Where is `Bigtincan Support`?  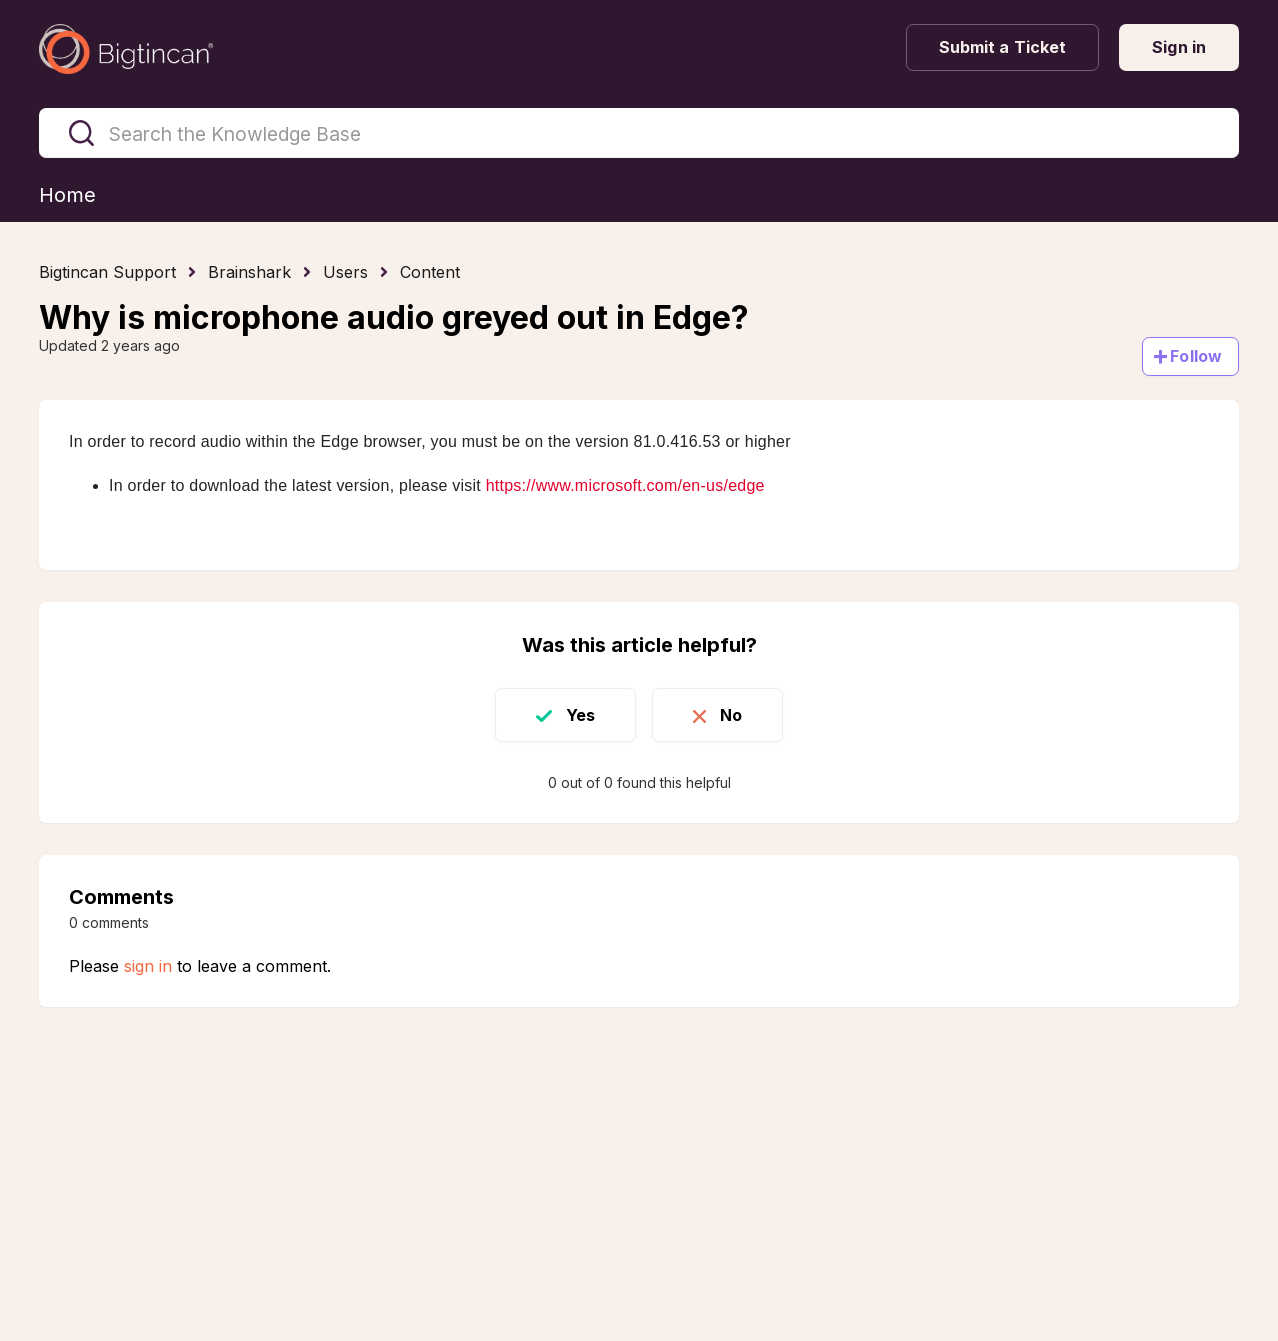 Bigtincan Support is located at coordinates (107, 272).